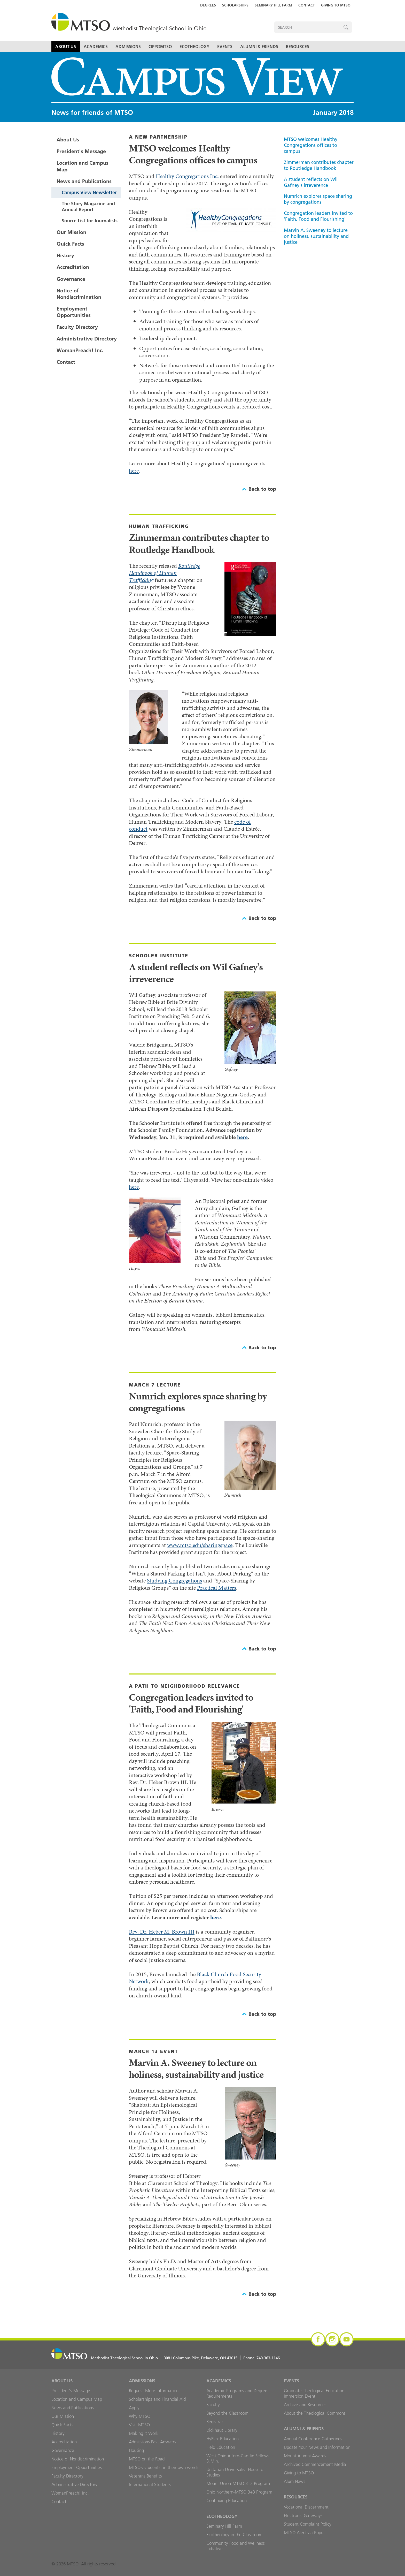  Describe the element at coordinates (150, 2484) in the screenshot. I see `International Students` at that location.